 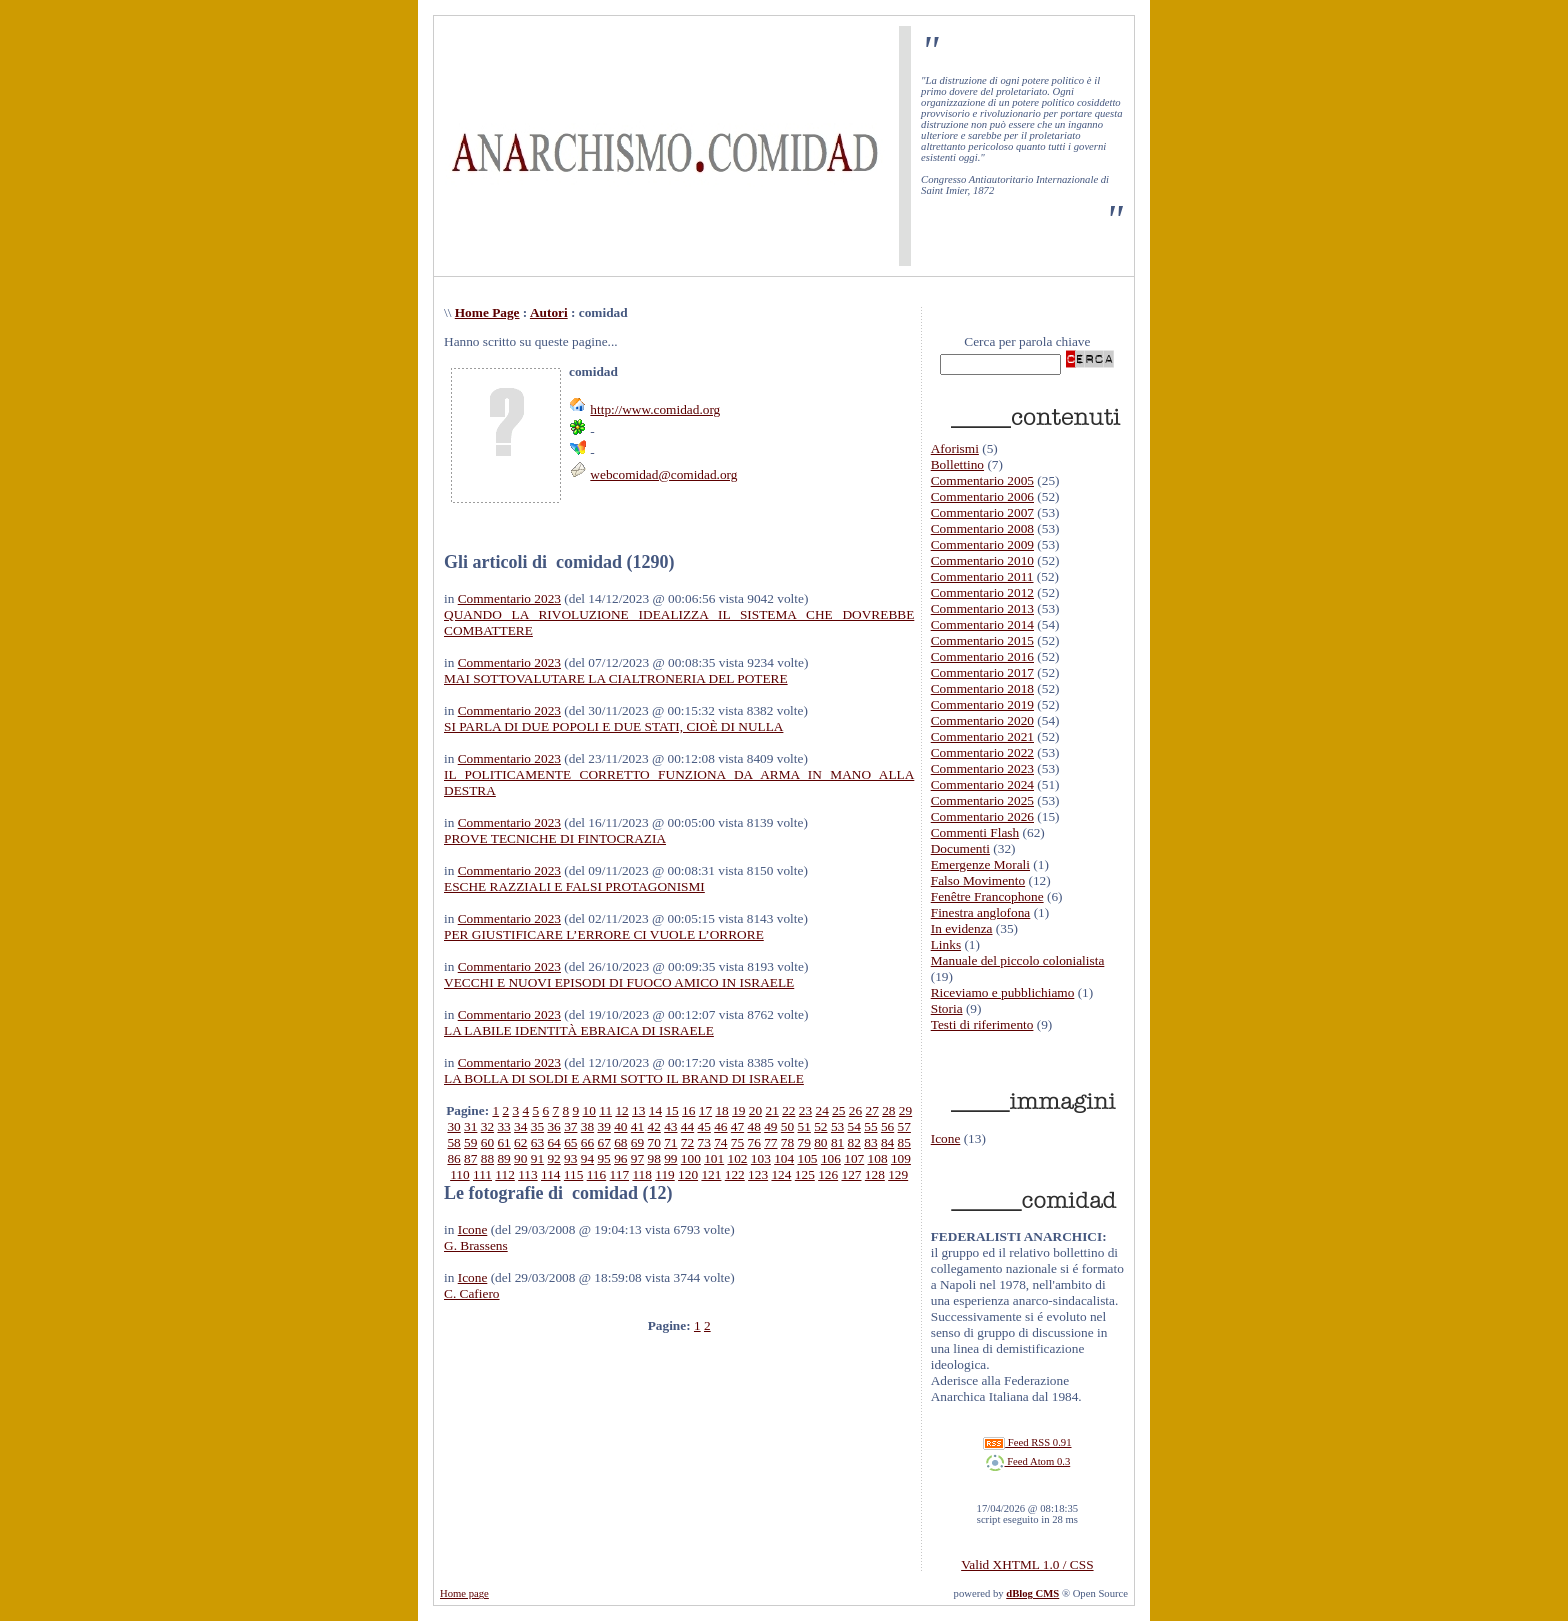 What do you see at coordinates (878, 1158) in the screenshot?
I see `108` at bounding box center [878, 1158].